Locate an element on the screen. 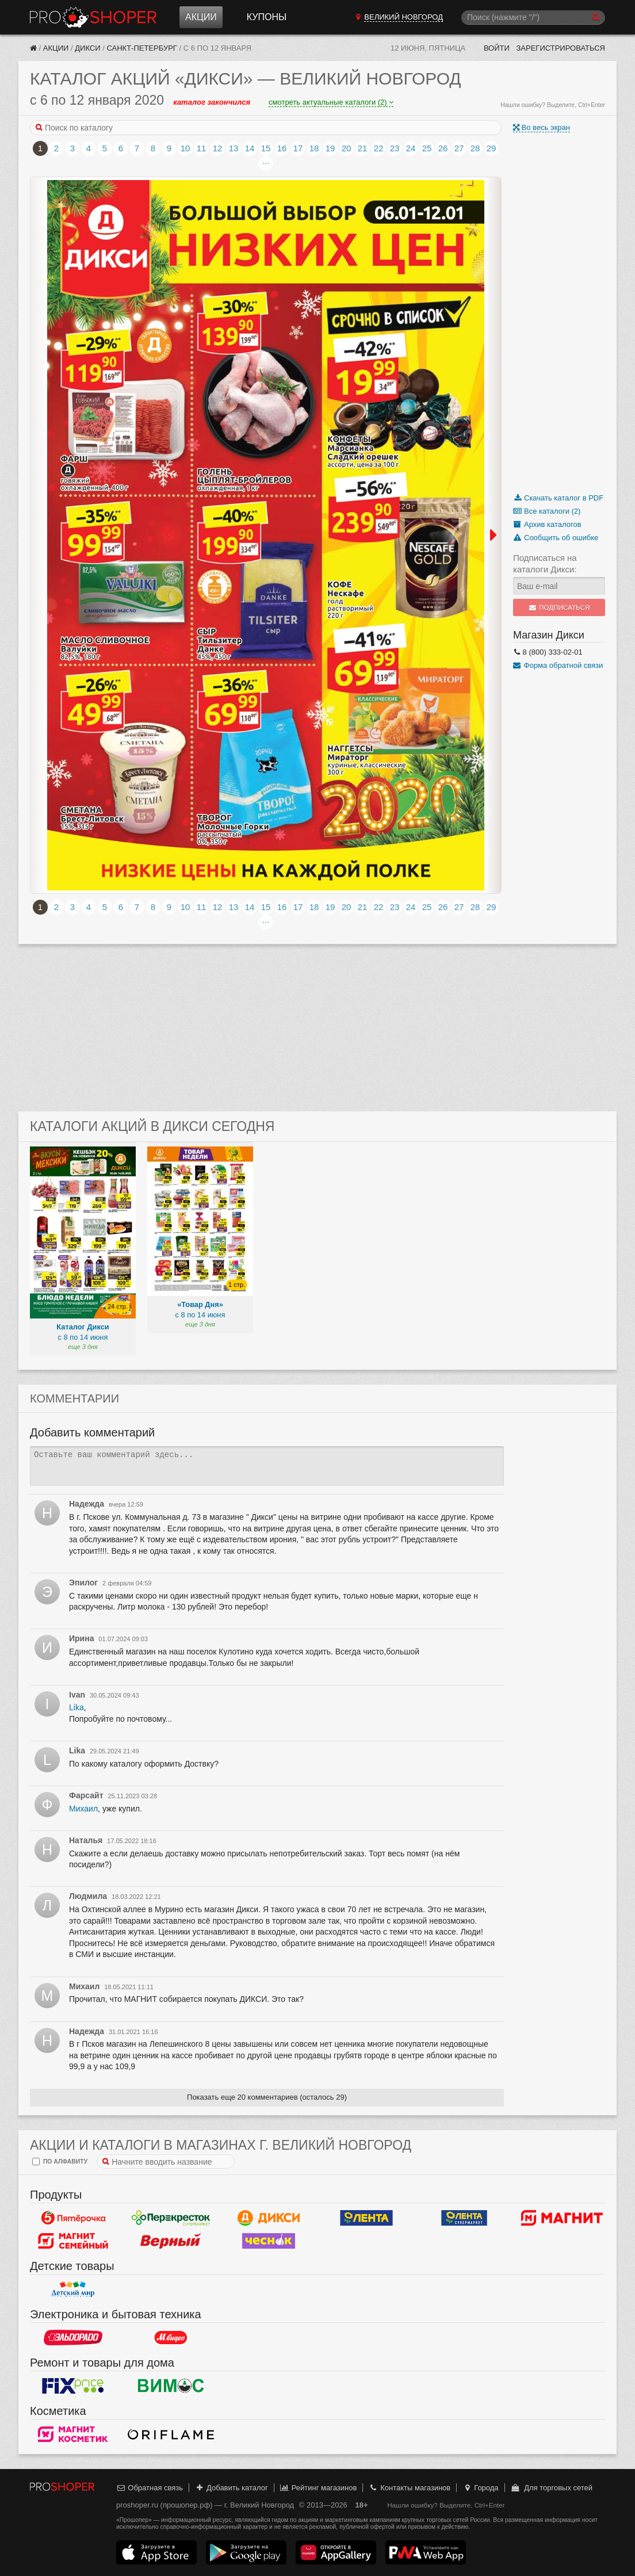  Обратная связь is located at coordinates (149, 2487).